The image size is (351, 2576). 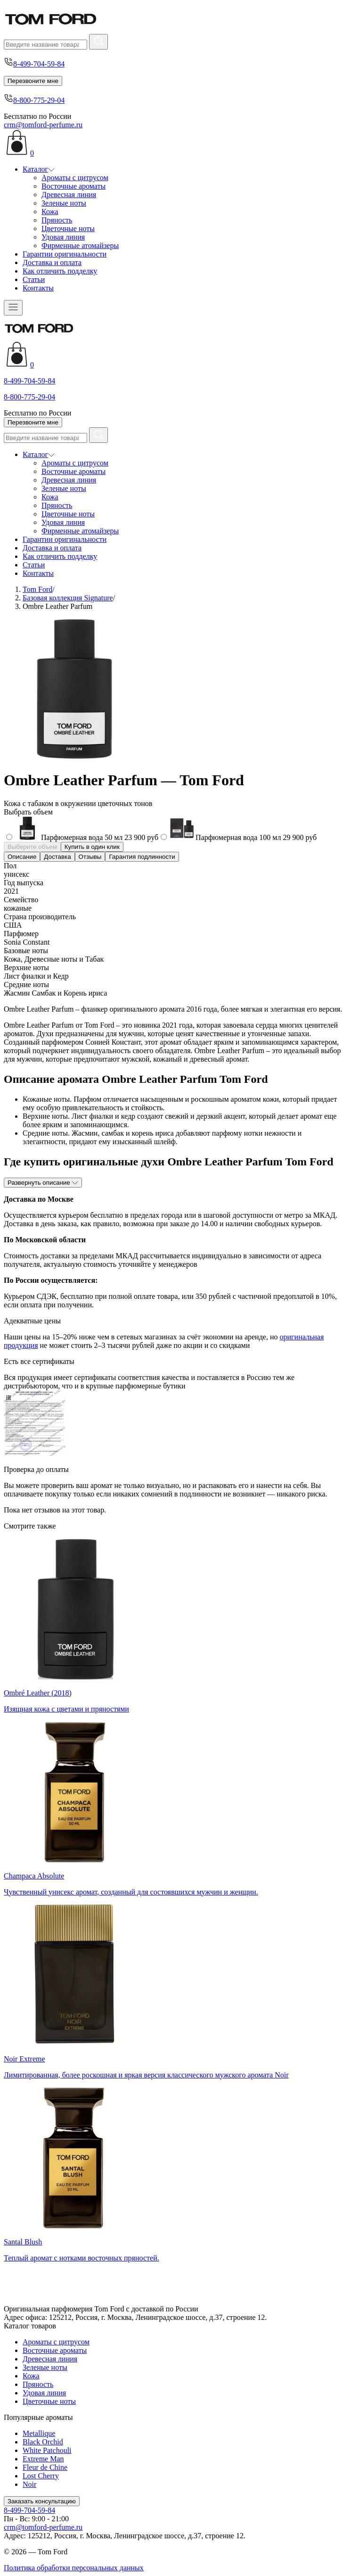 What do you see at coordinates (13, 308) in the screenshot?
I see `[Открыть меню]` at bounding box center [13, 308].